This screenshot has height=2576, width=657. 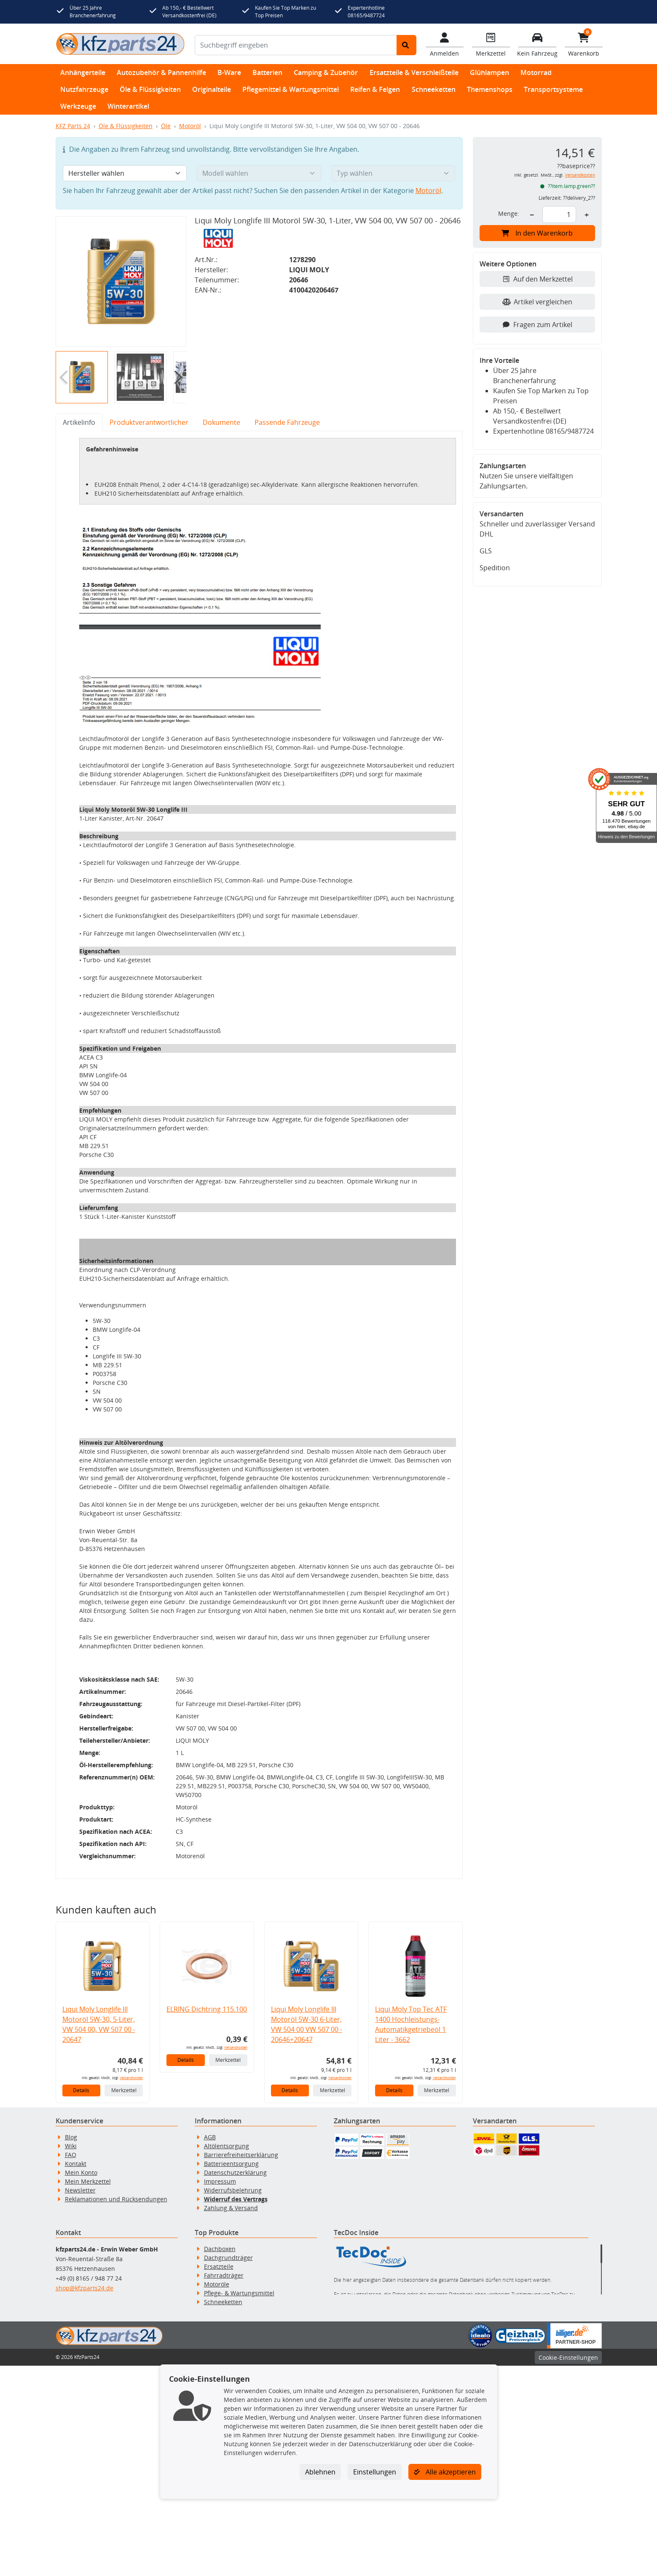 I want to click on Reifen & Felgen, so click(x=375, y=89).